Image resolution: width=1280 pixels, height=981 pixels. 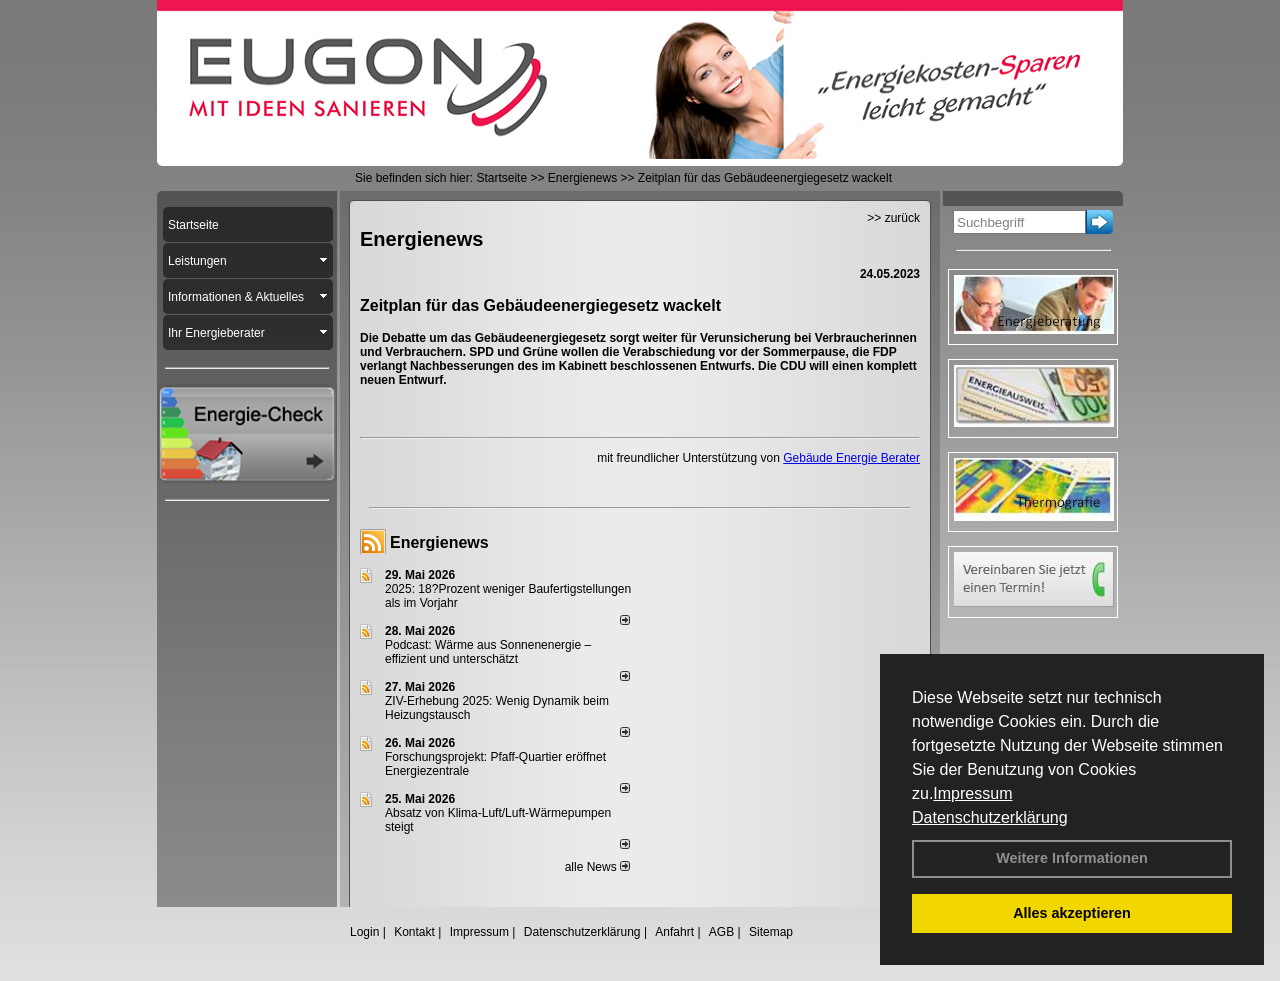 What do you see at coordinates (674, 932) in the screenshot?
I see `Anfahrt` at bounding box center [674, 932].